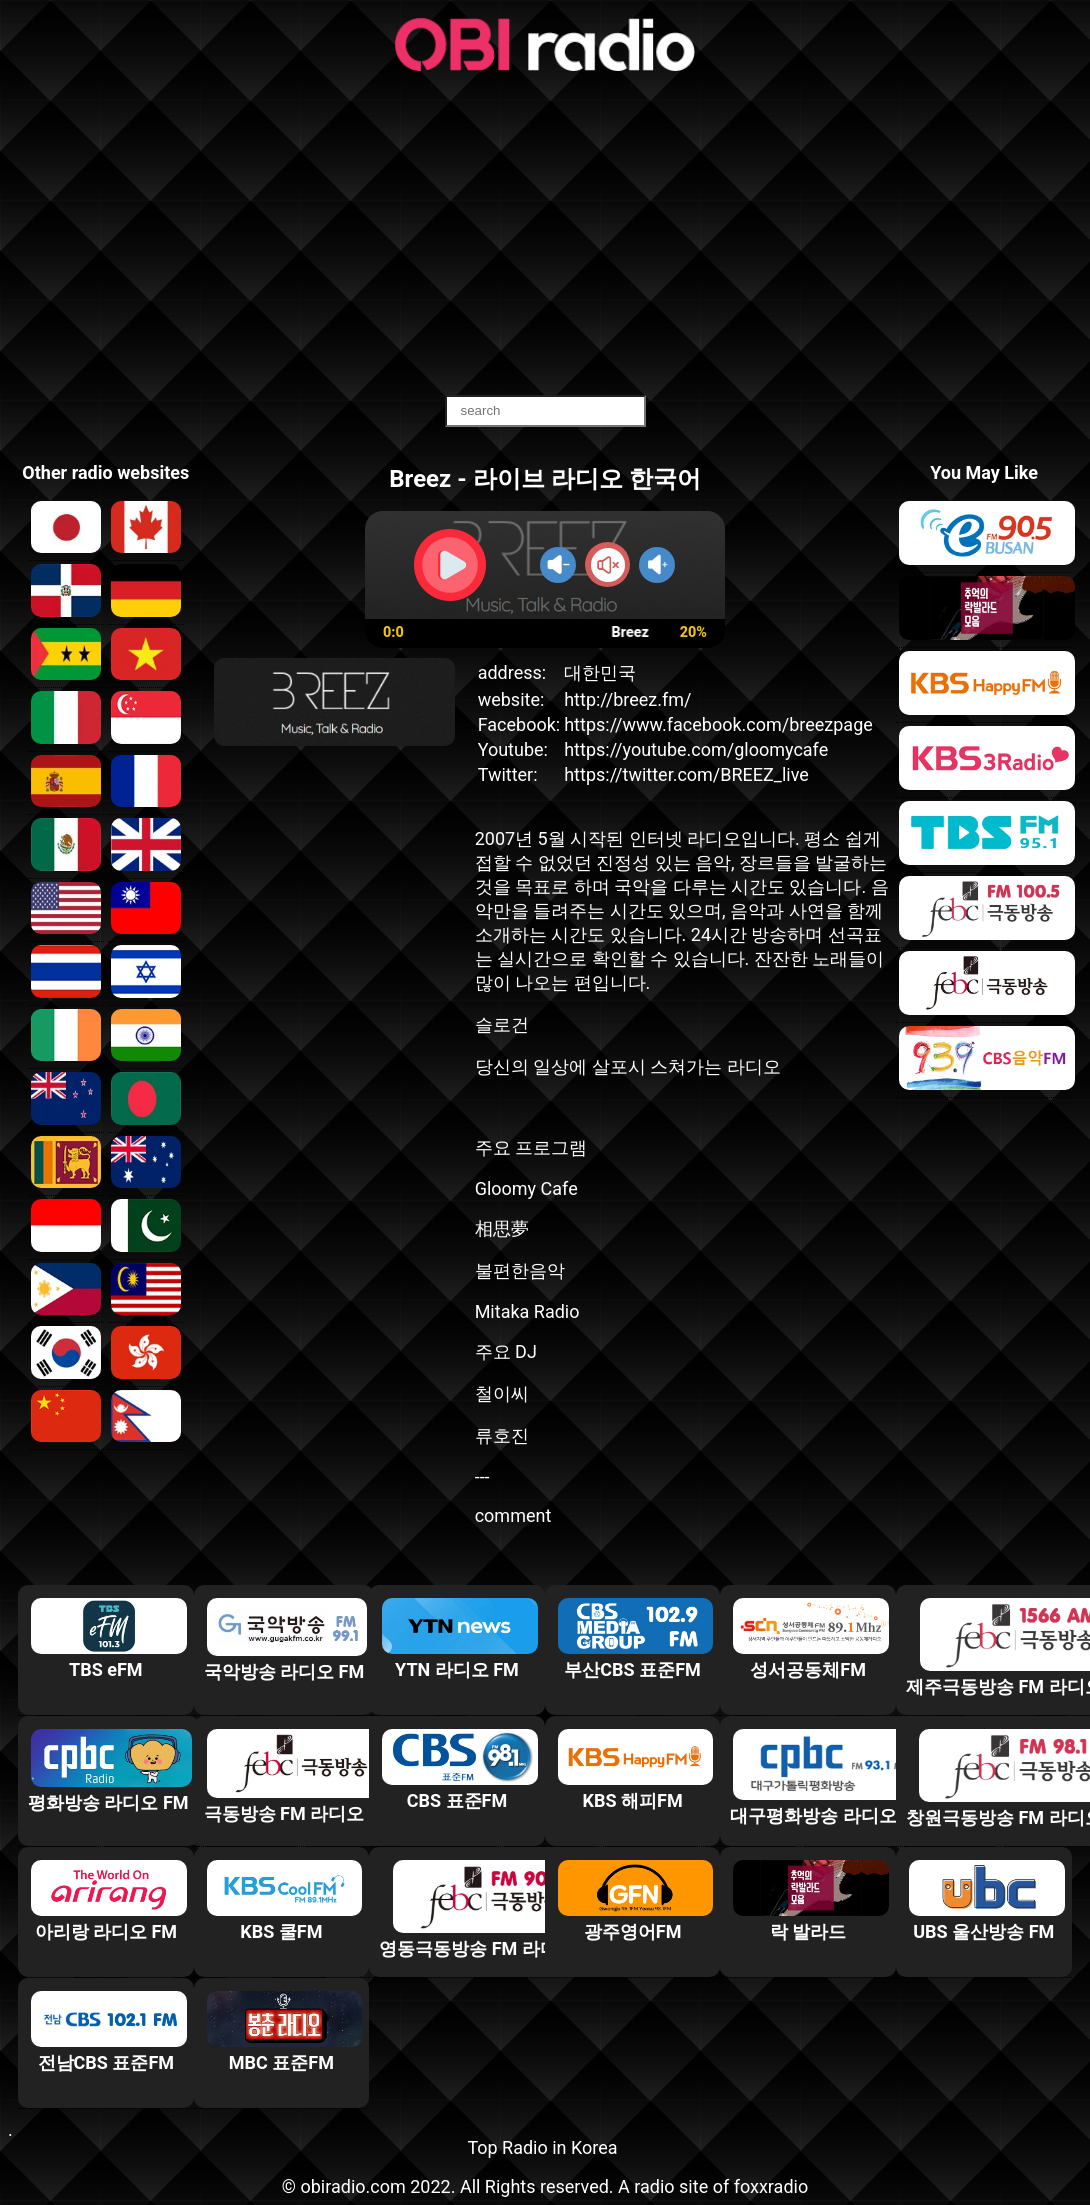  I want to click on ---, so click(482, 1476).